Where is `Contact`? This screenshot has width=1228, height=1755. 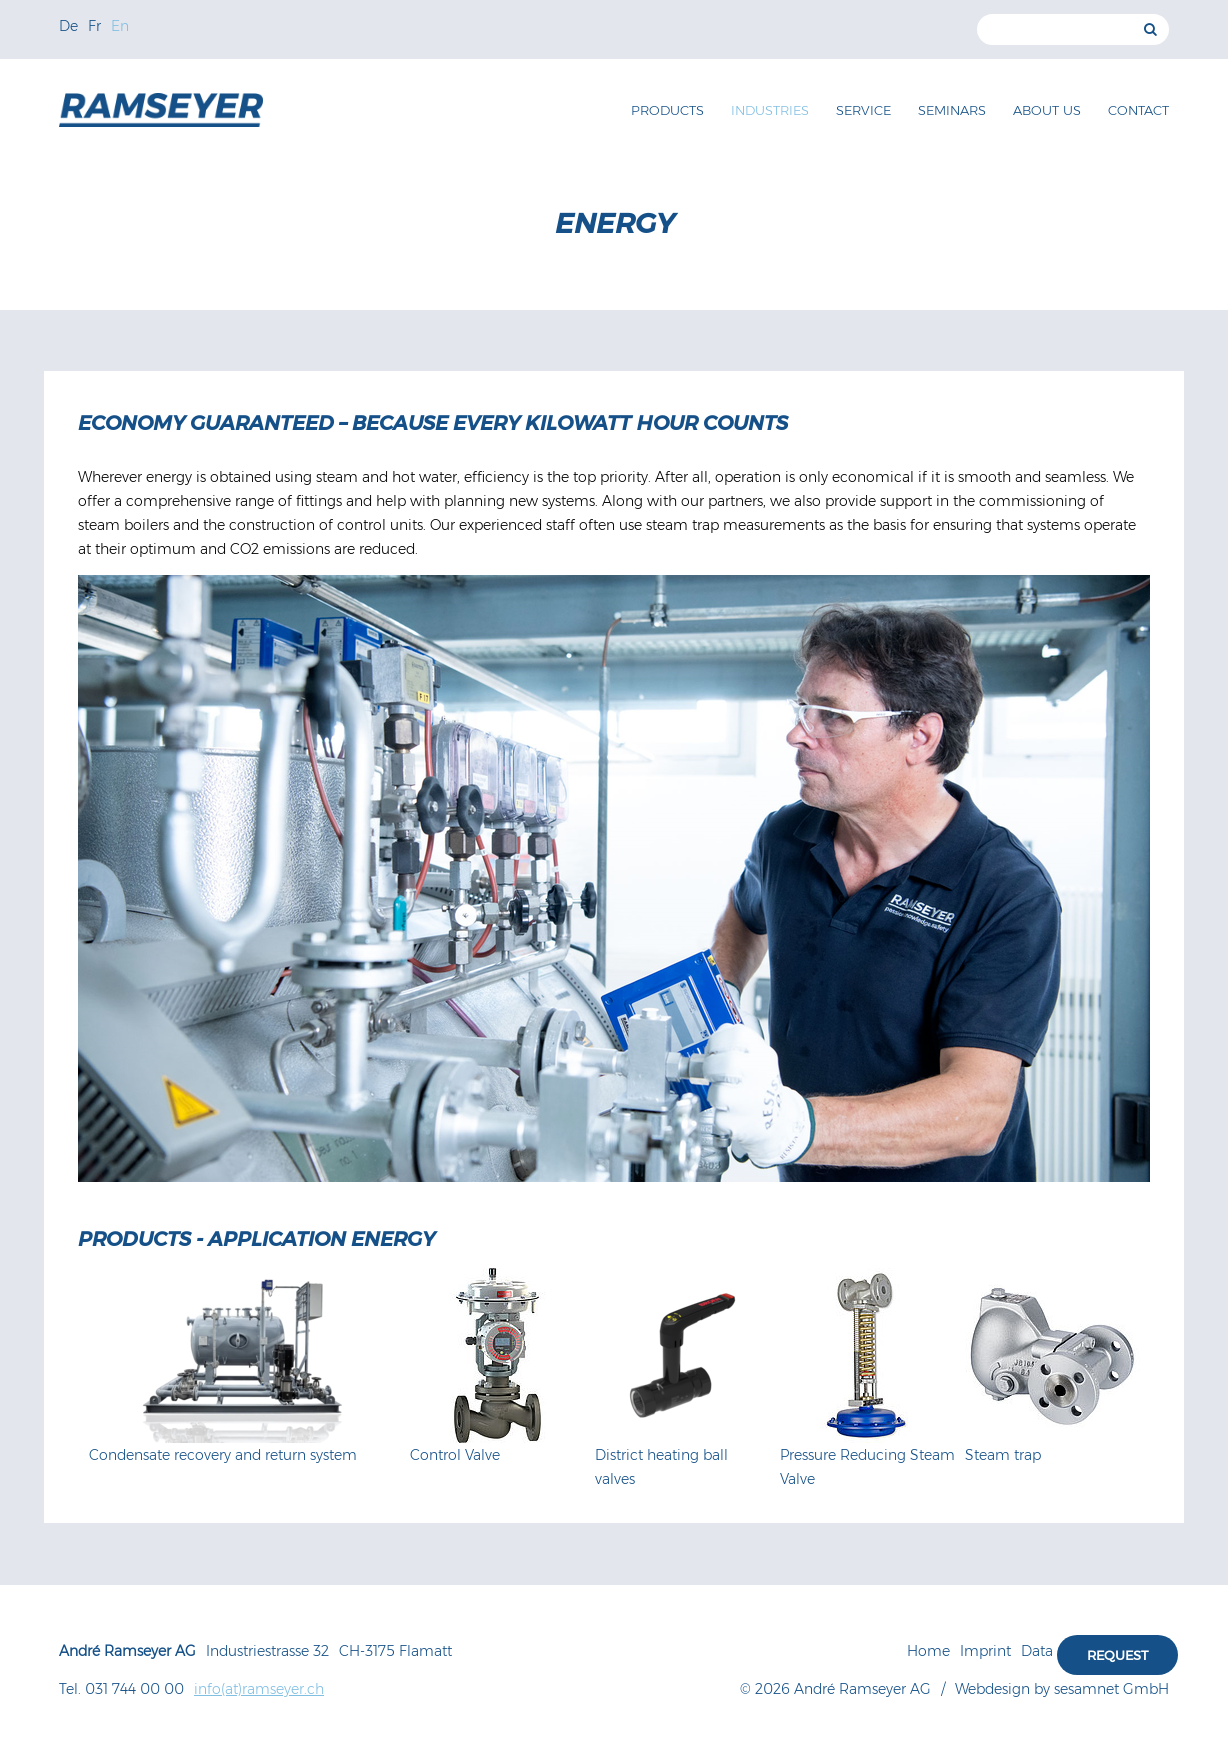
Contact is located at coordinates (1138, 110).